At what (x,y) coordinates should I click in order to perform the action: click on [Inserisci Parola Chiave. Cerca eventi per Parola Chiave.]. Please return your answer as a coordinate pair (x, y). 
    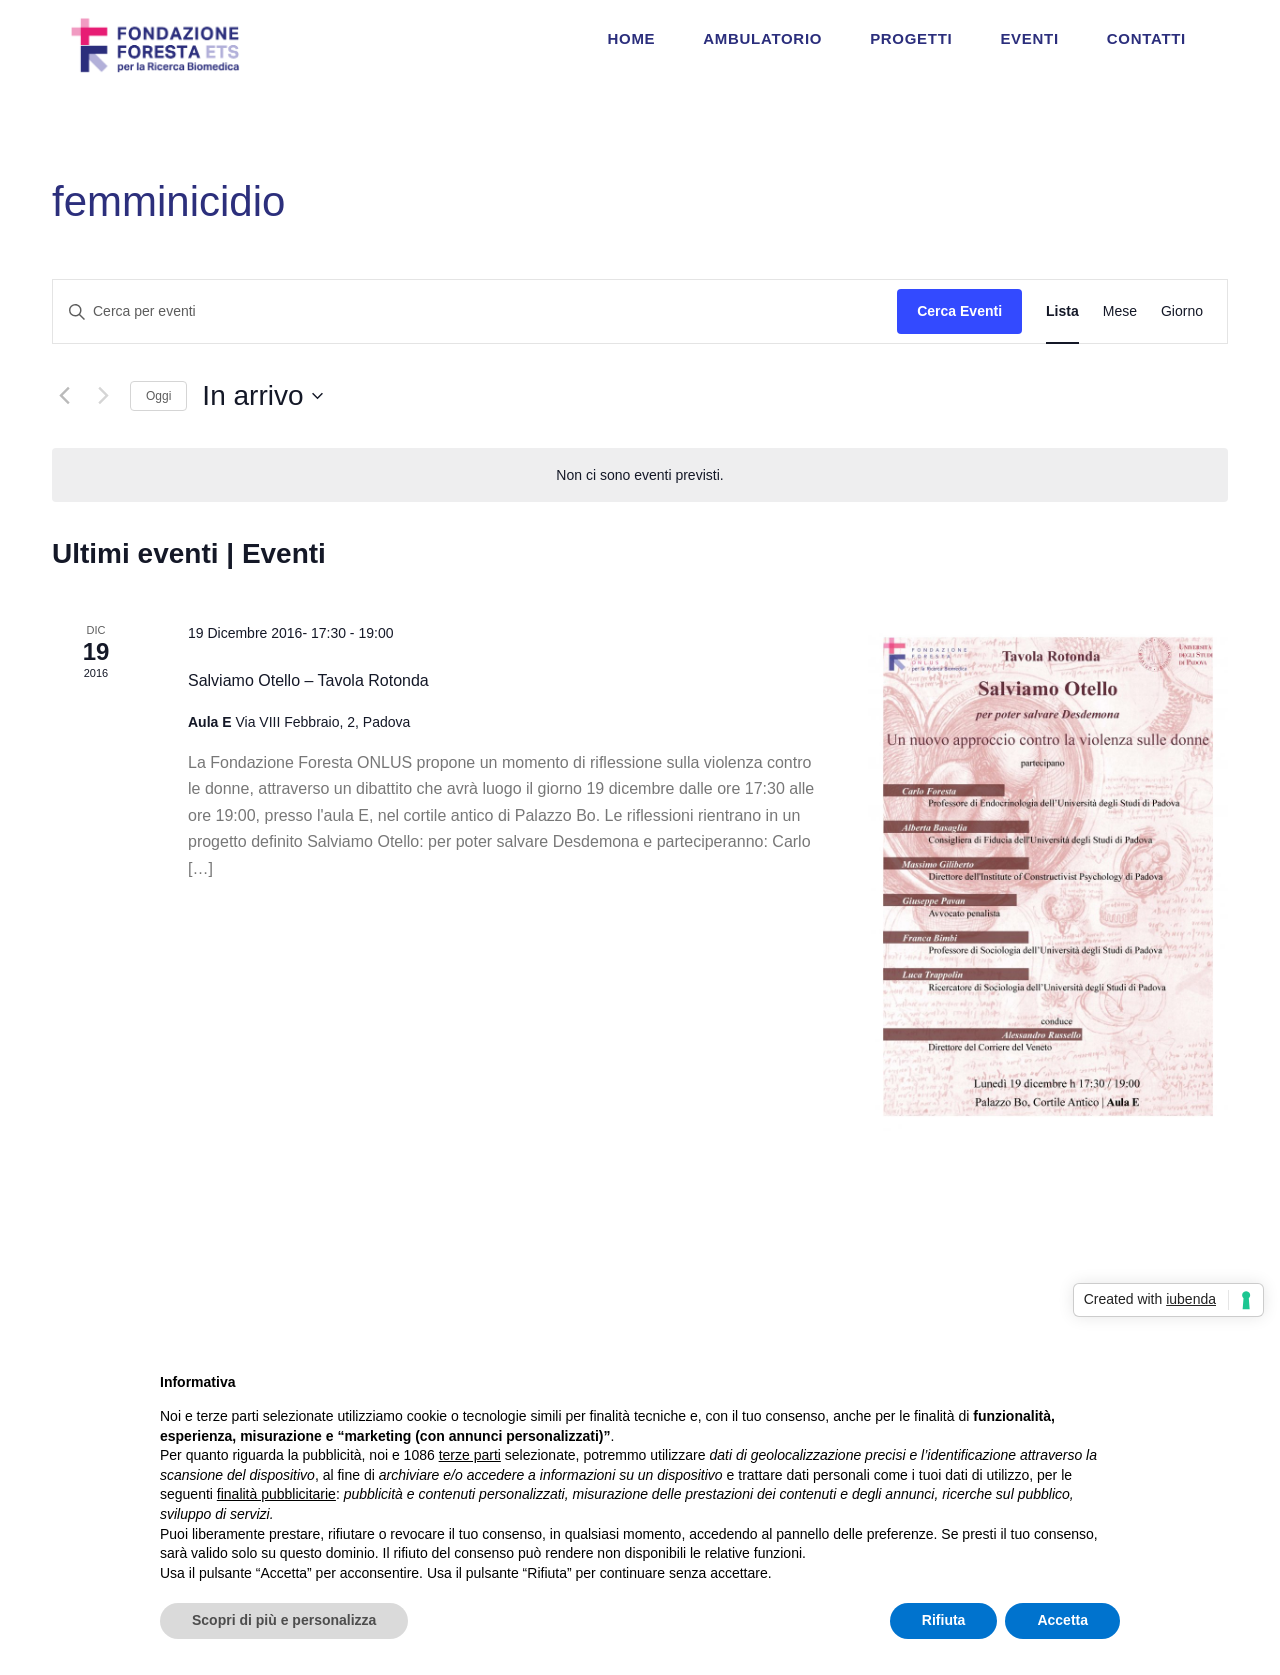
    Looking at the image, I should click on (475, 311).